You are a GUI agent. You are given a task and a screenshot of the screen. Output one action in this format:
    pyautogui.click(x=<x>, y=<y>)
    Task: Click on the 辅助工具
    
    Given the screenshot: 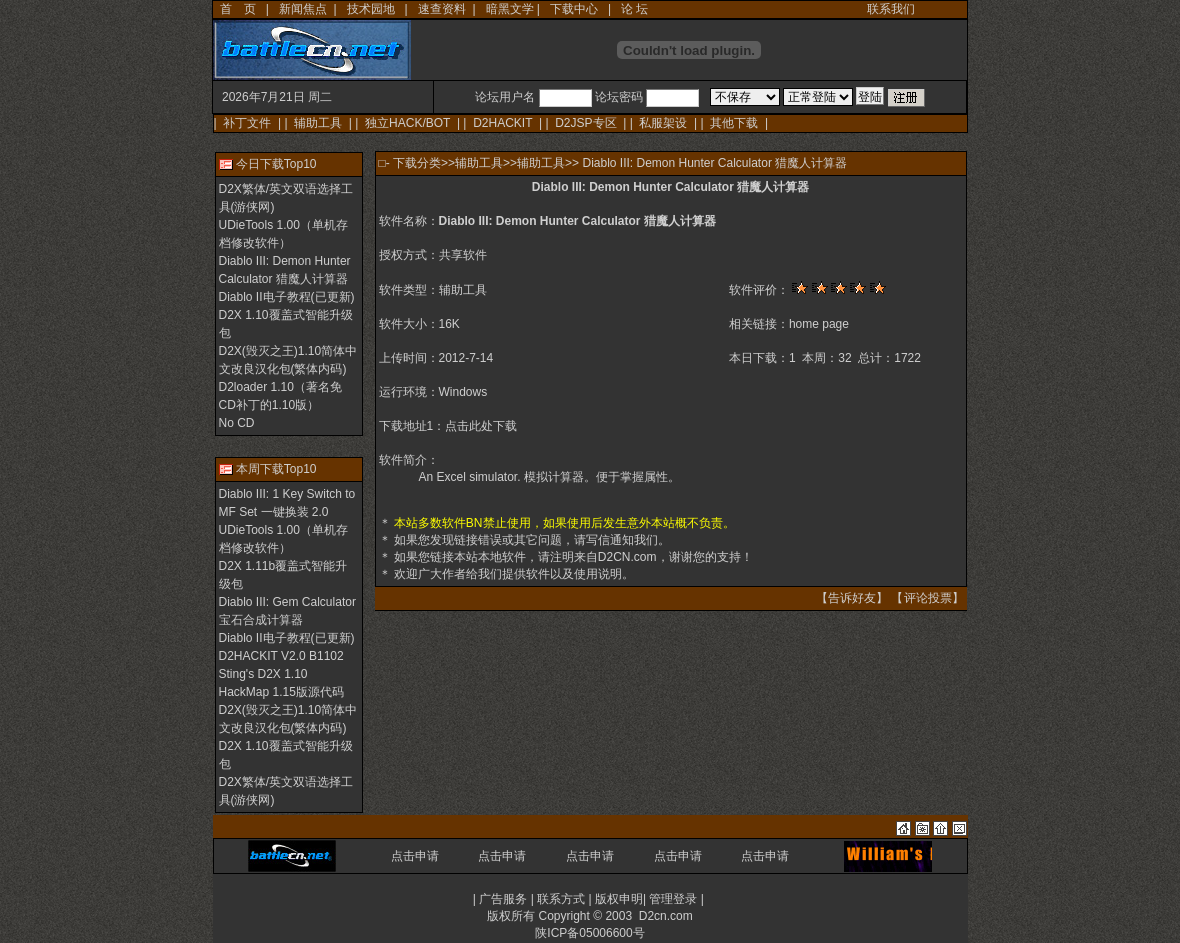 What is the action you would take?
    pyautogui.click(x=318, y=123)
    